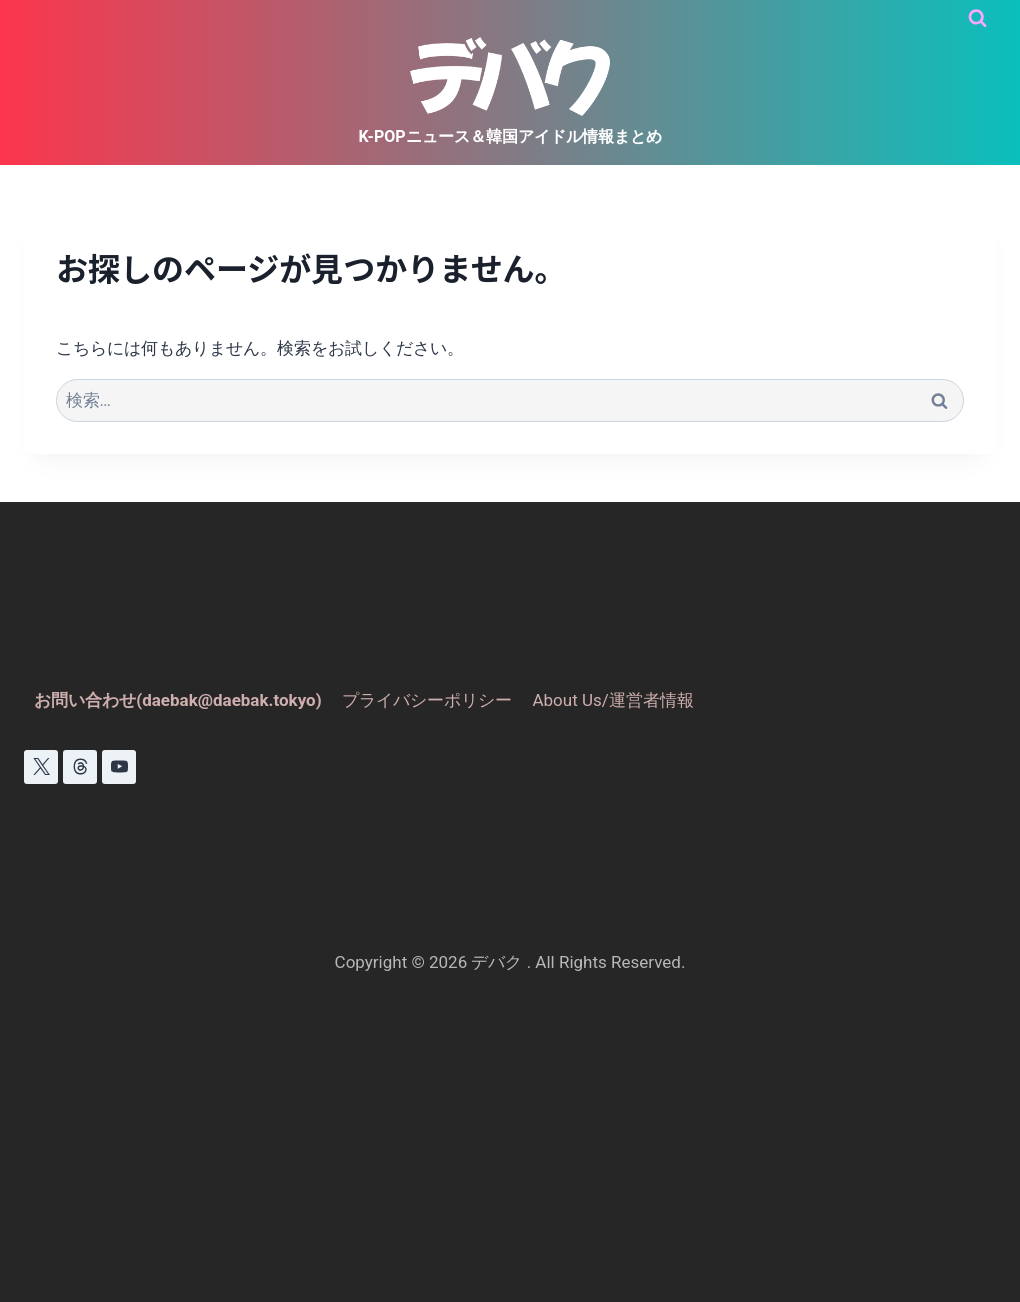 The height and width of the screenshot is (1302, 1020). I want to click on [YouTube], so click(119, 767).